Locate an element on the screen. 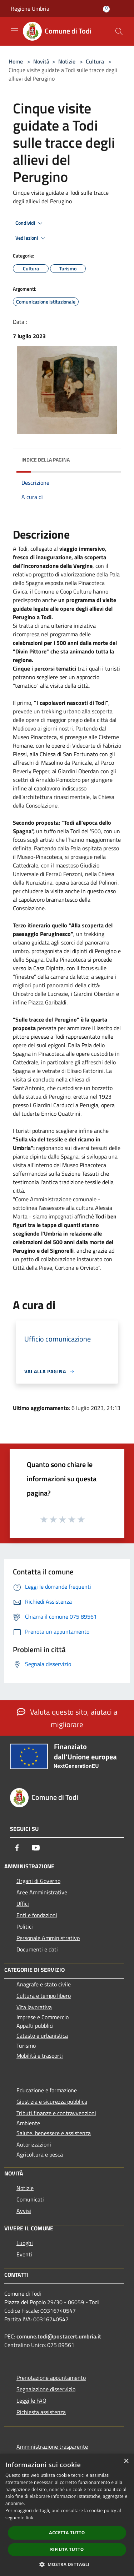  Autorizzazioni is located at coordinates (33, 2144).